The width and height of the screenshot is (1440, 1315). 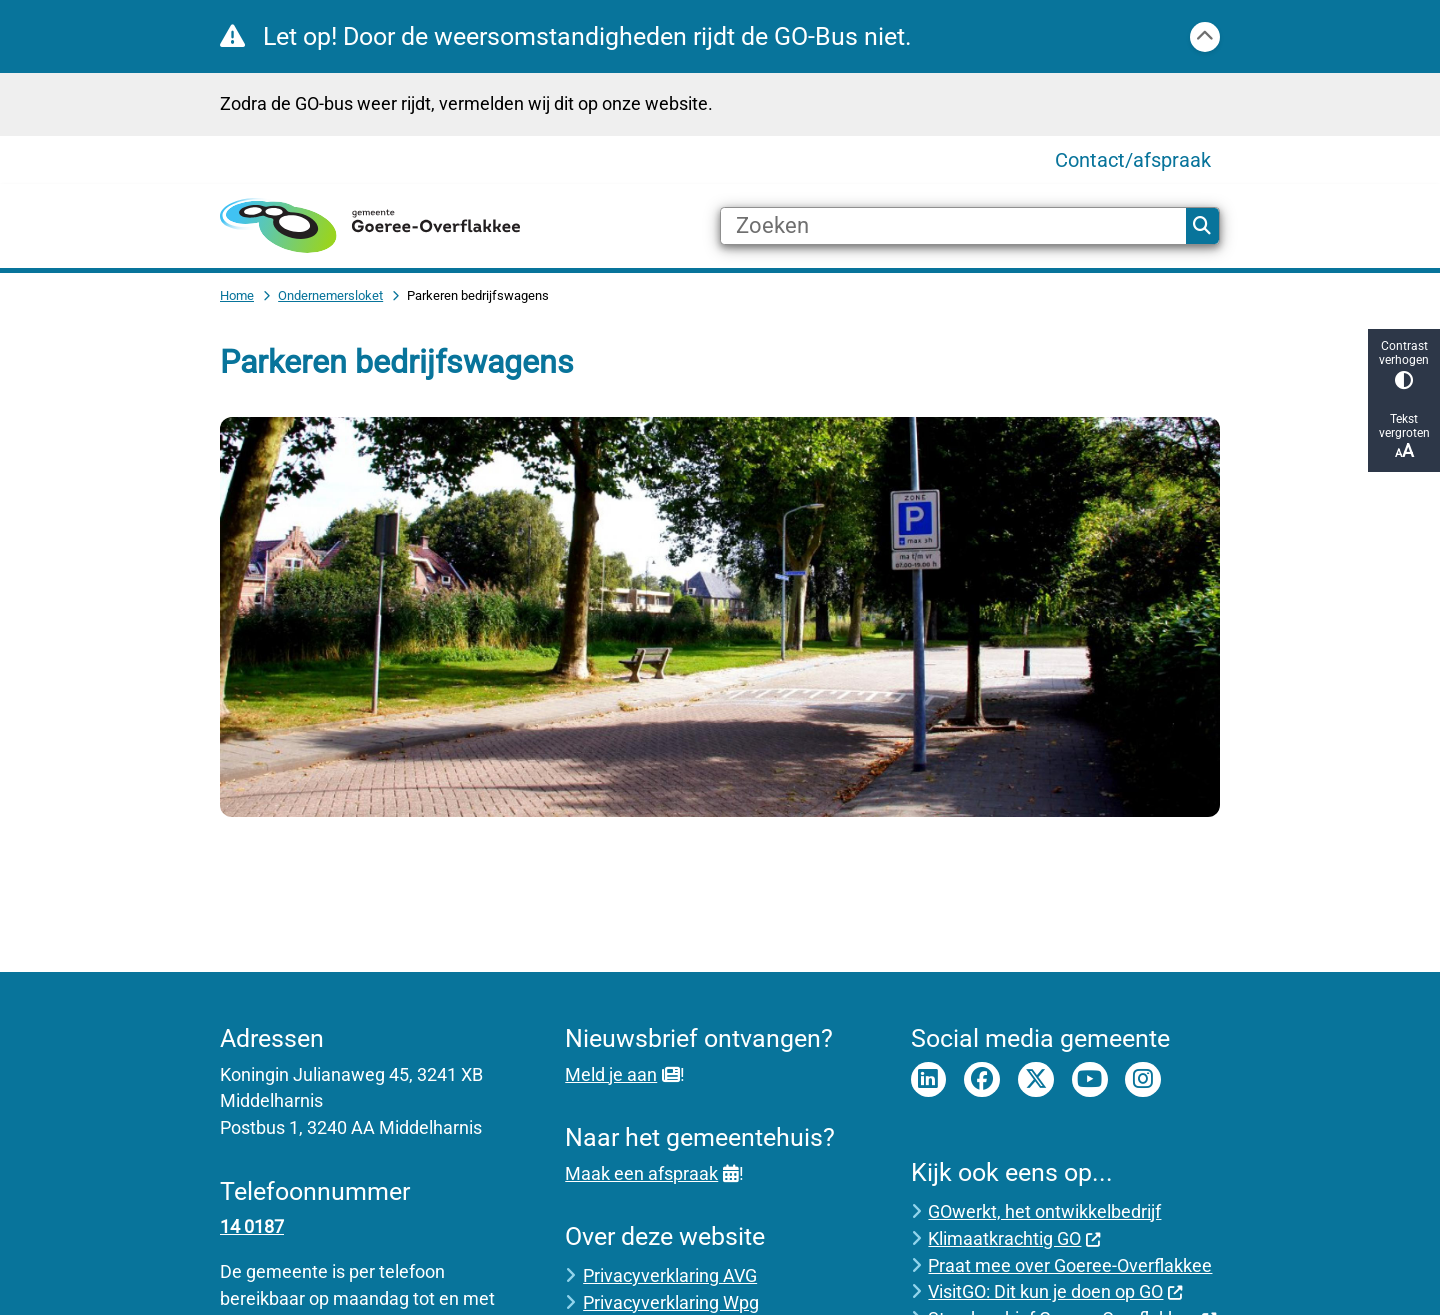 What do you see at coordinates (1404, 436) in the screenshot?
I see `Tekst vergroten` at bounding box center [1404, 436].